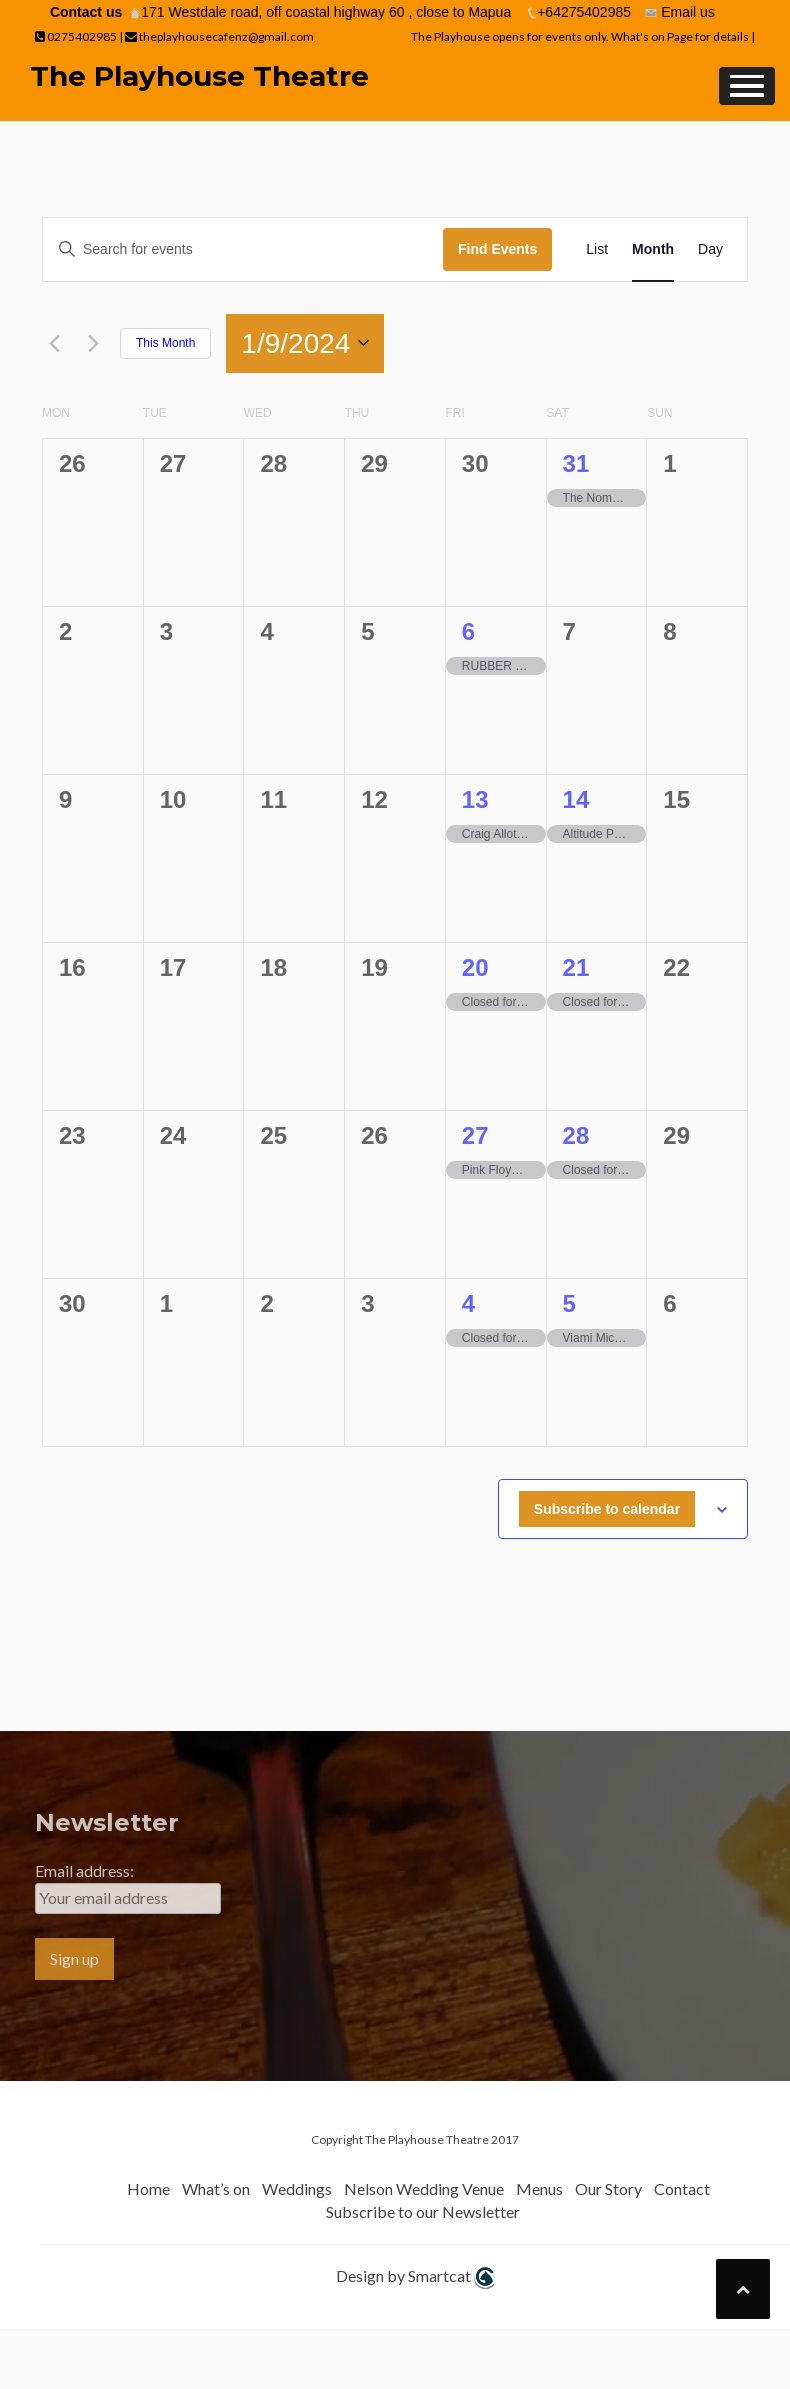  I want to click on 6 [6th September], so click(468, 631).